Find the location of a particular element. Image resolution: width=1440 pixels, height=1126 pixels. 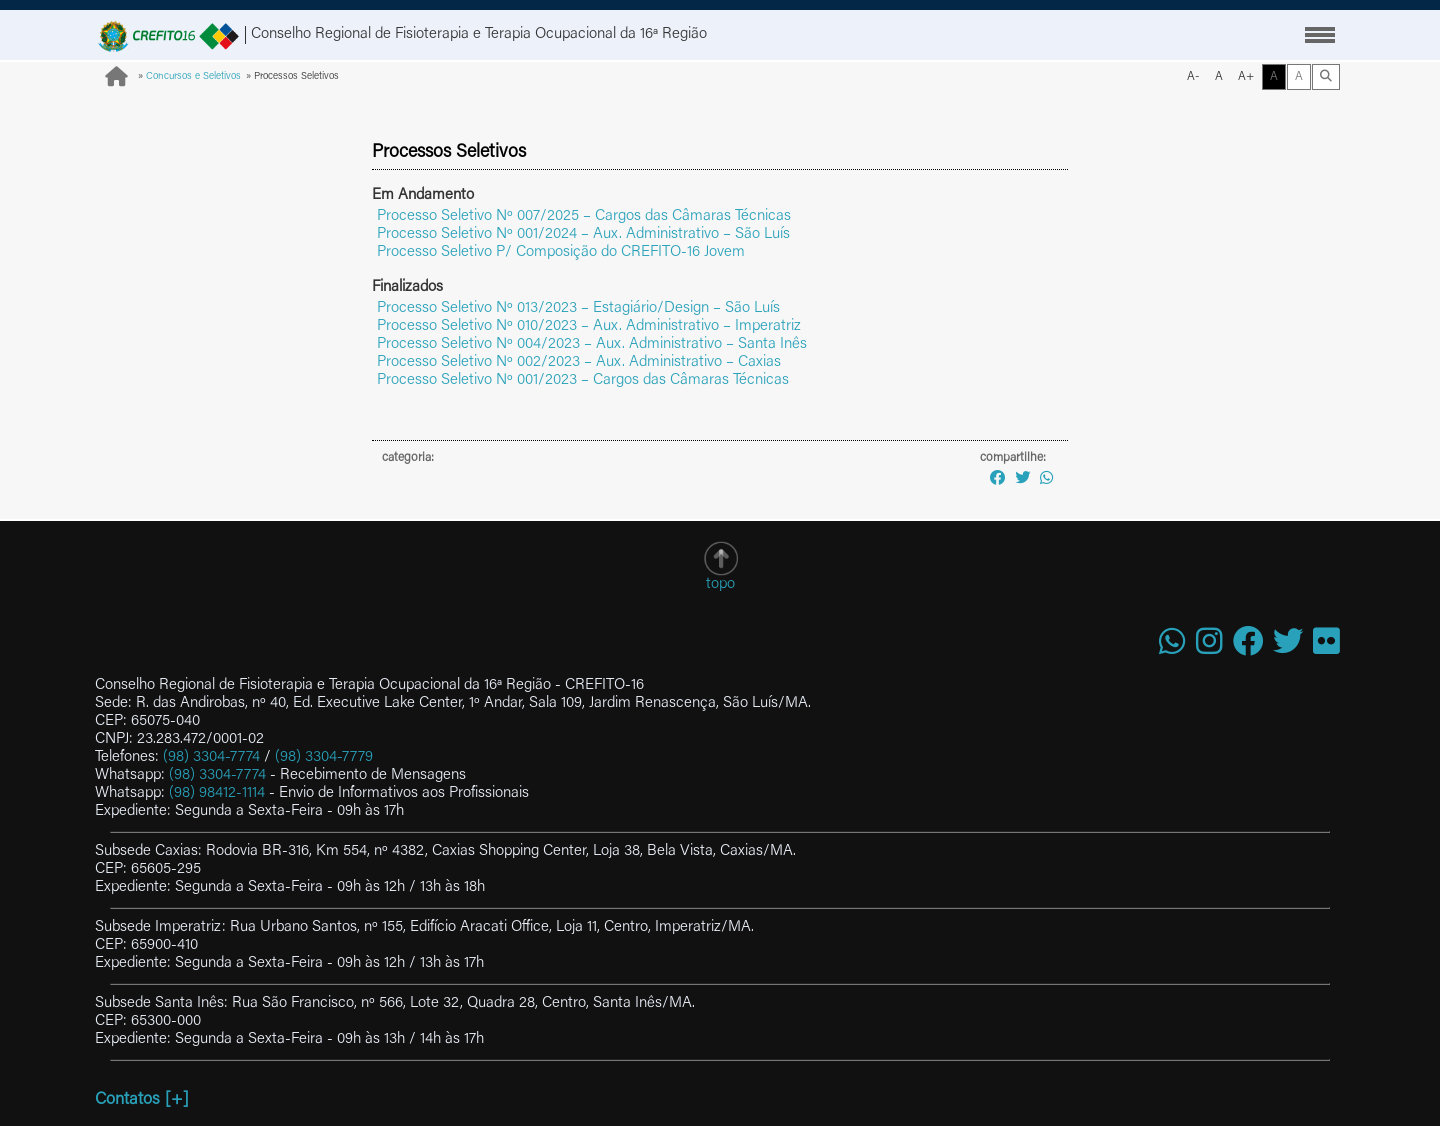

Processo Seletivo Nº 001/2023 – Cargos das Câmaras Técnicas is located at coordinates (583, 380).